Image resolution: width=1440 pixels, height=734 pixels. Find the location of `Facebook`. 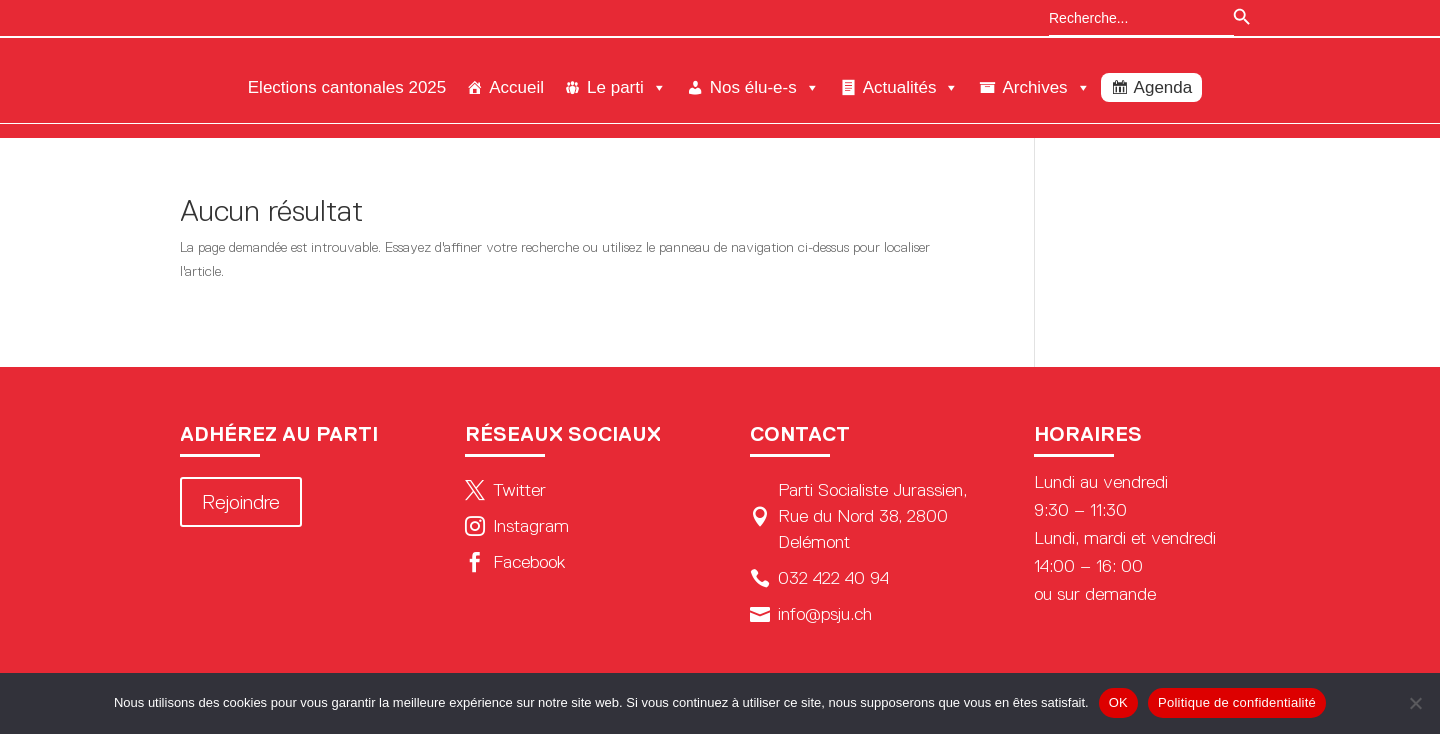

Facebook is located at coordinates (515, 562).